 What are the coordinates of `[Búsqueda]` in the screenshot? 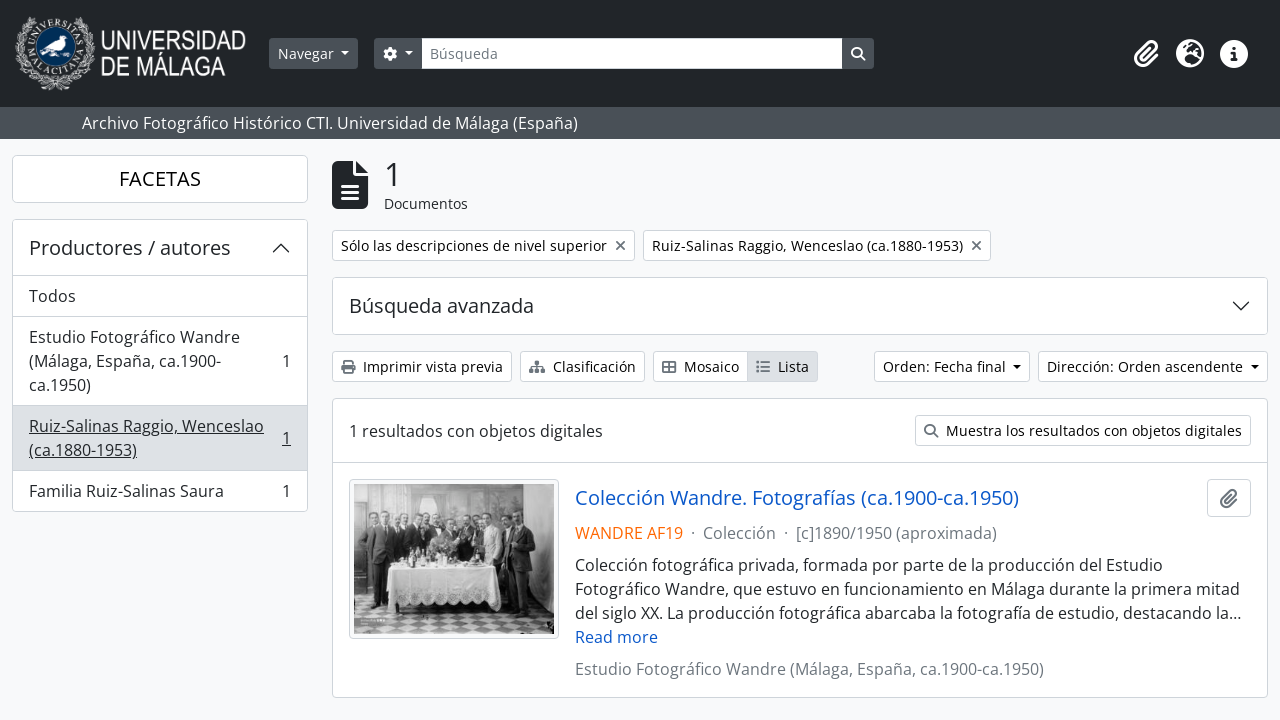 It's located at (632, 53).